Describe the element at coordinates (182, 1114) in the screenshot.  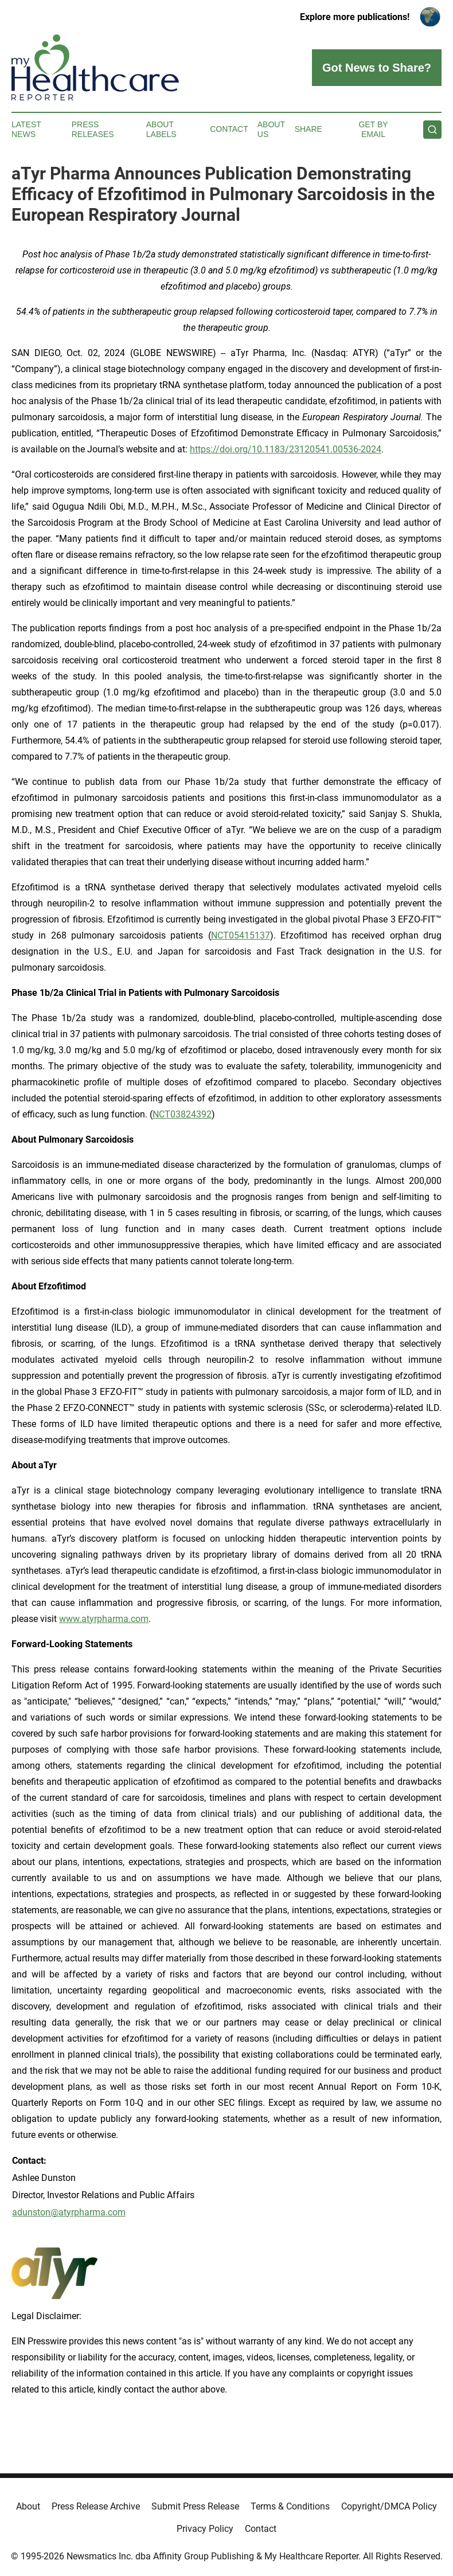
I see `NCT03824392` at that location.